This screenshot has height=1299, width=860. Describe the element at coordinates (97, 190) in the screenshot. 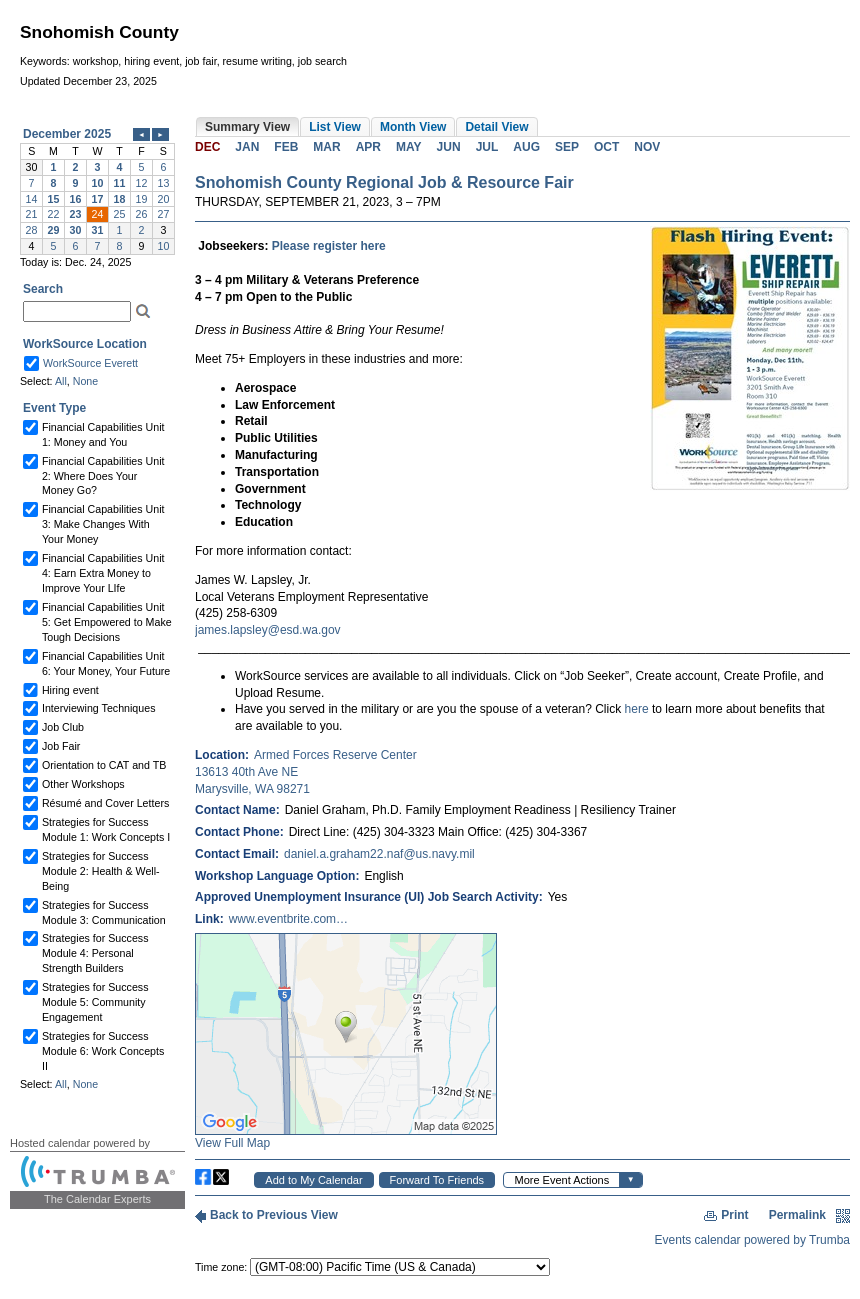

I see `Please update your browser to view the iframe content.` at that location.